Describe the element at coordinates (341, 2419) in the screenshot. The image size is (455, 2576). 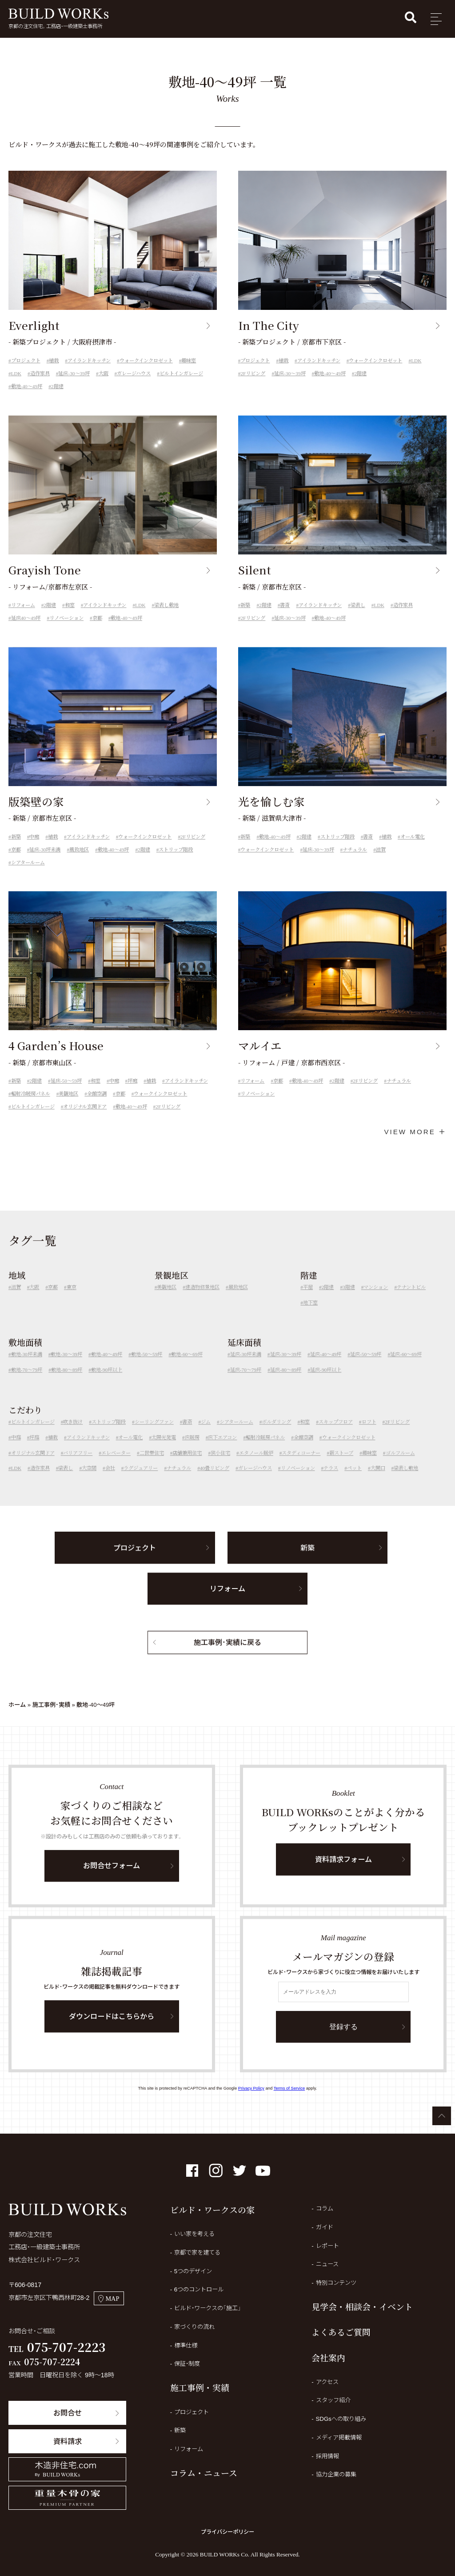
I see `SDGsへの取り組み` at that location.